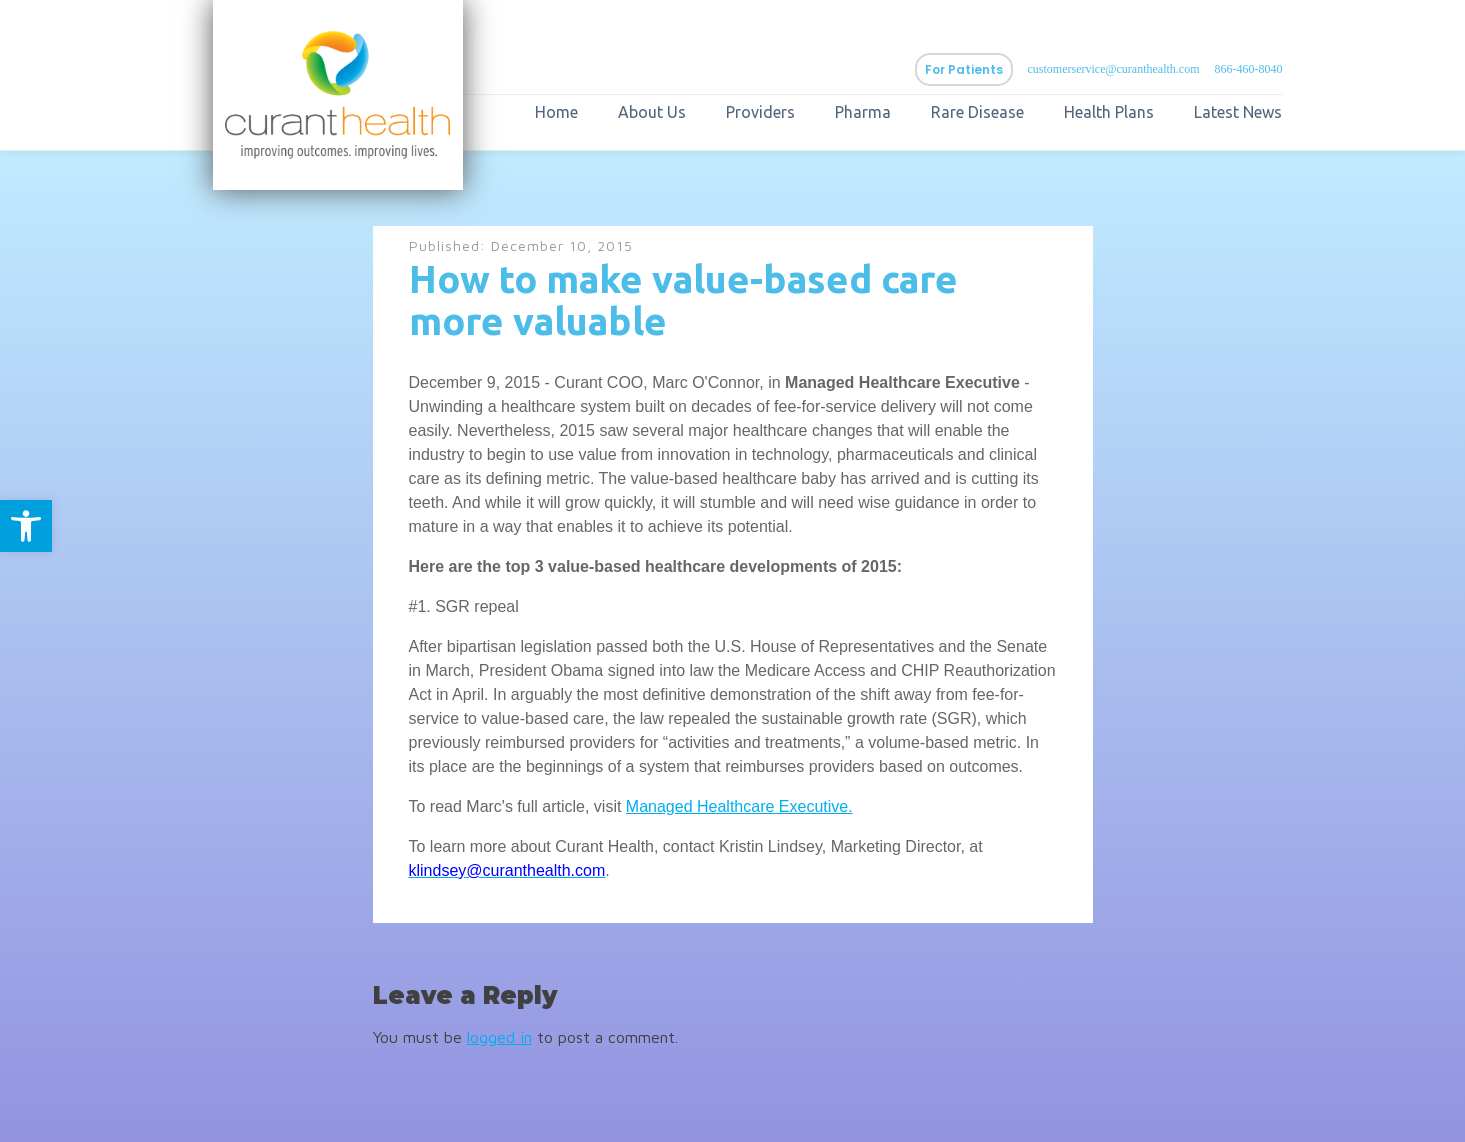 This screenshot has height=1142, width=1465. I want to click on Latest News, so click(1238, 112).